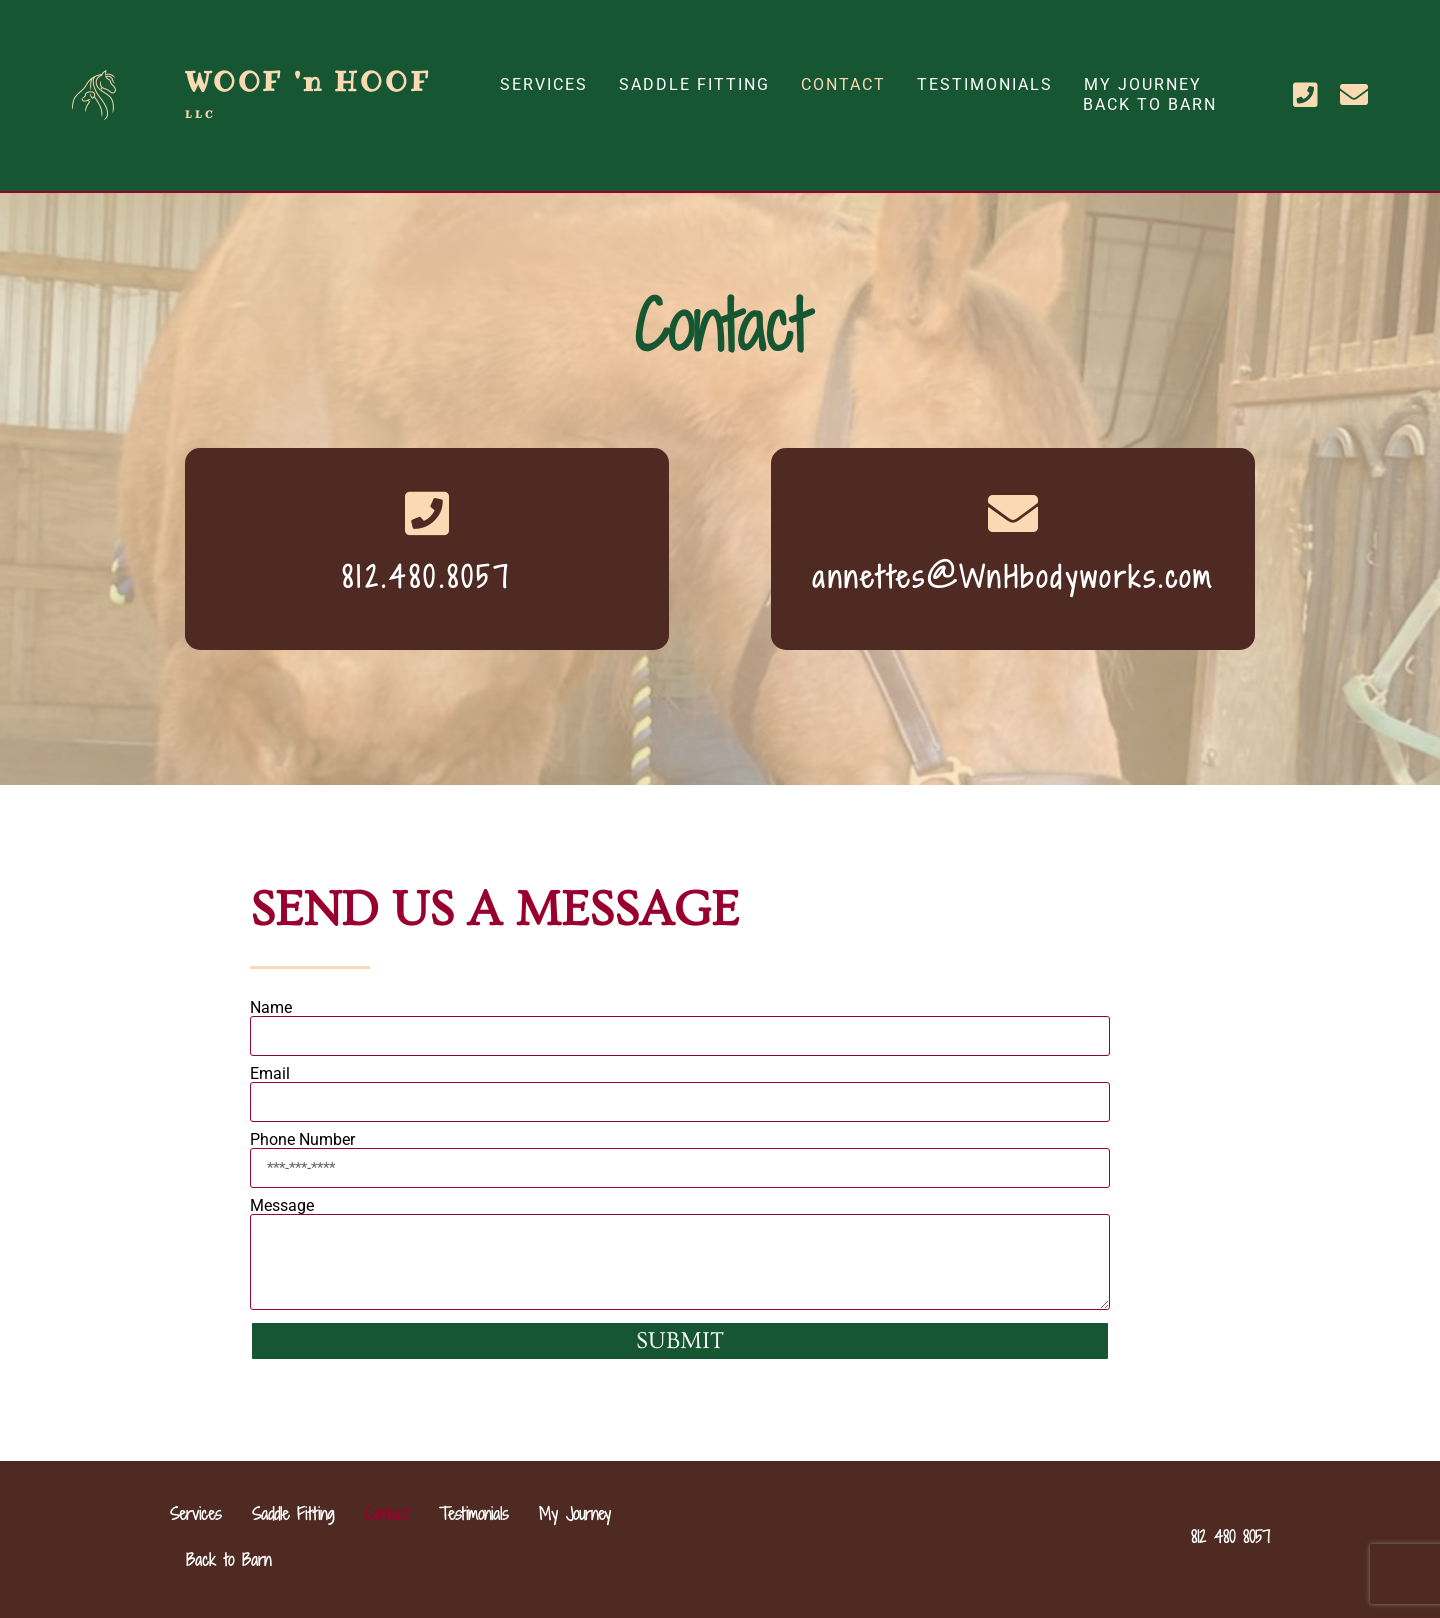  Describe the element at coordinates (308, 92) in the screenshot. I see `WOOF 'n HOOF` at that location.